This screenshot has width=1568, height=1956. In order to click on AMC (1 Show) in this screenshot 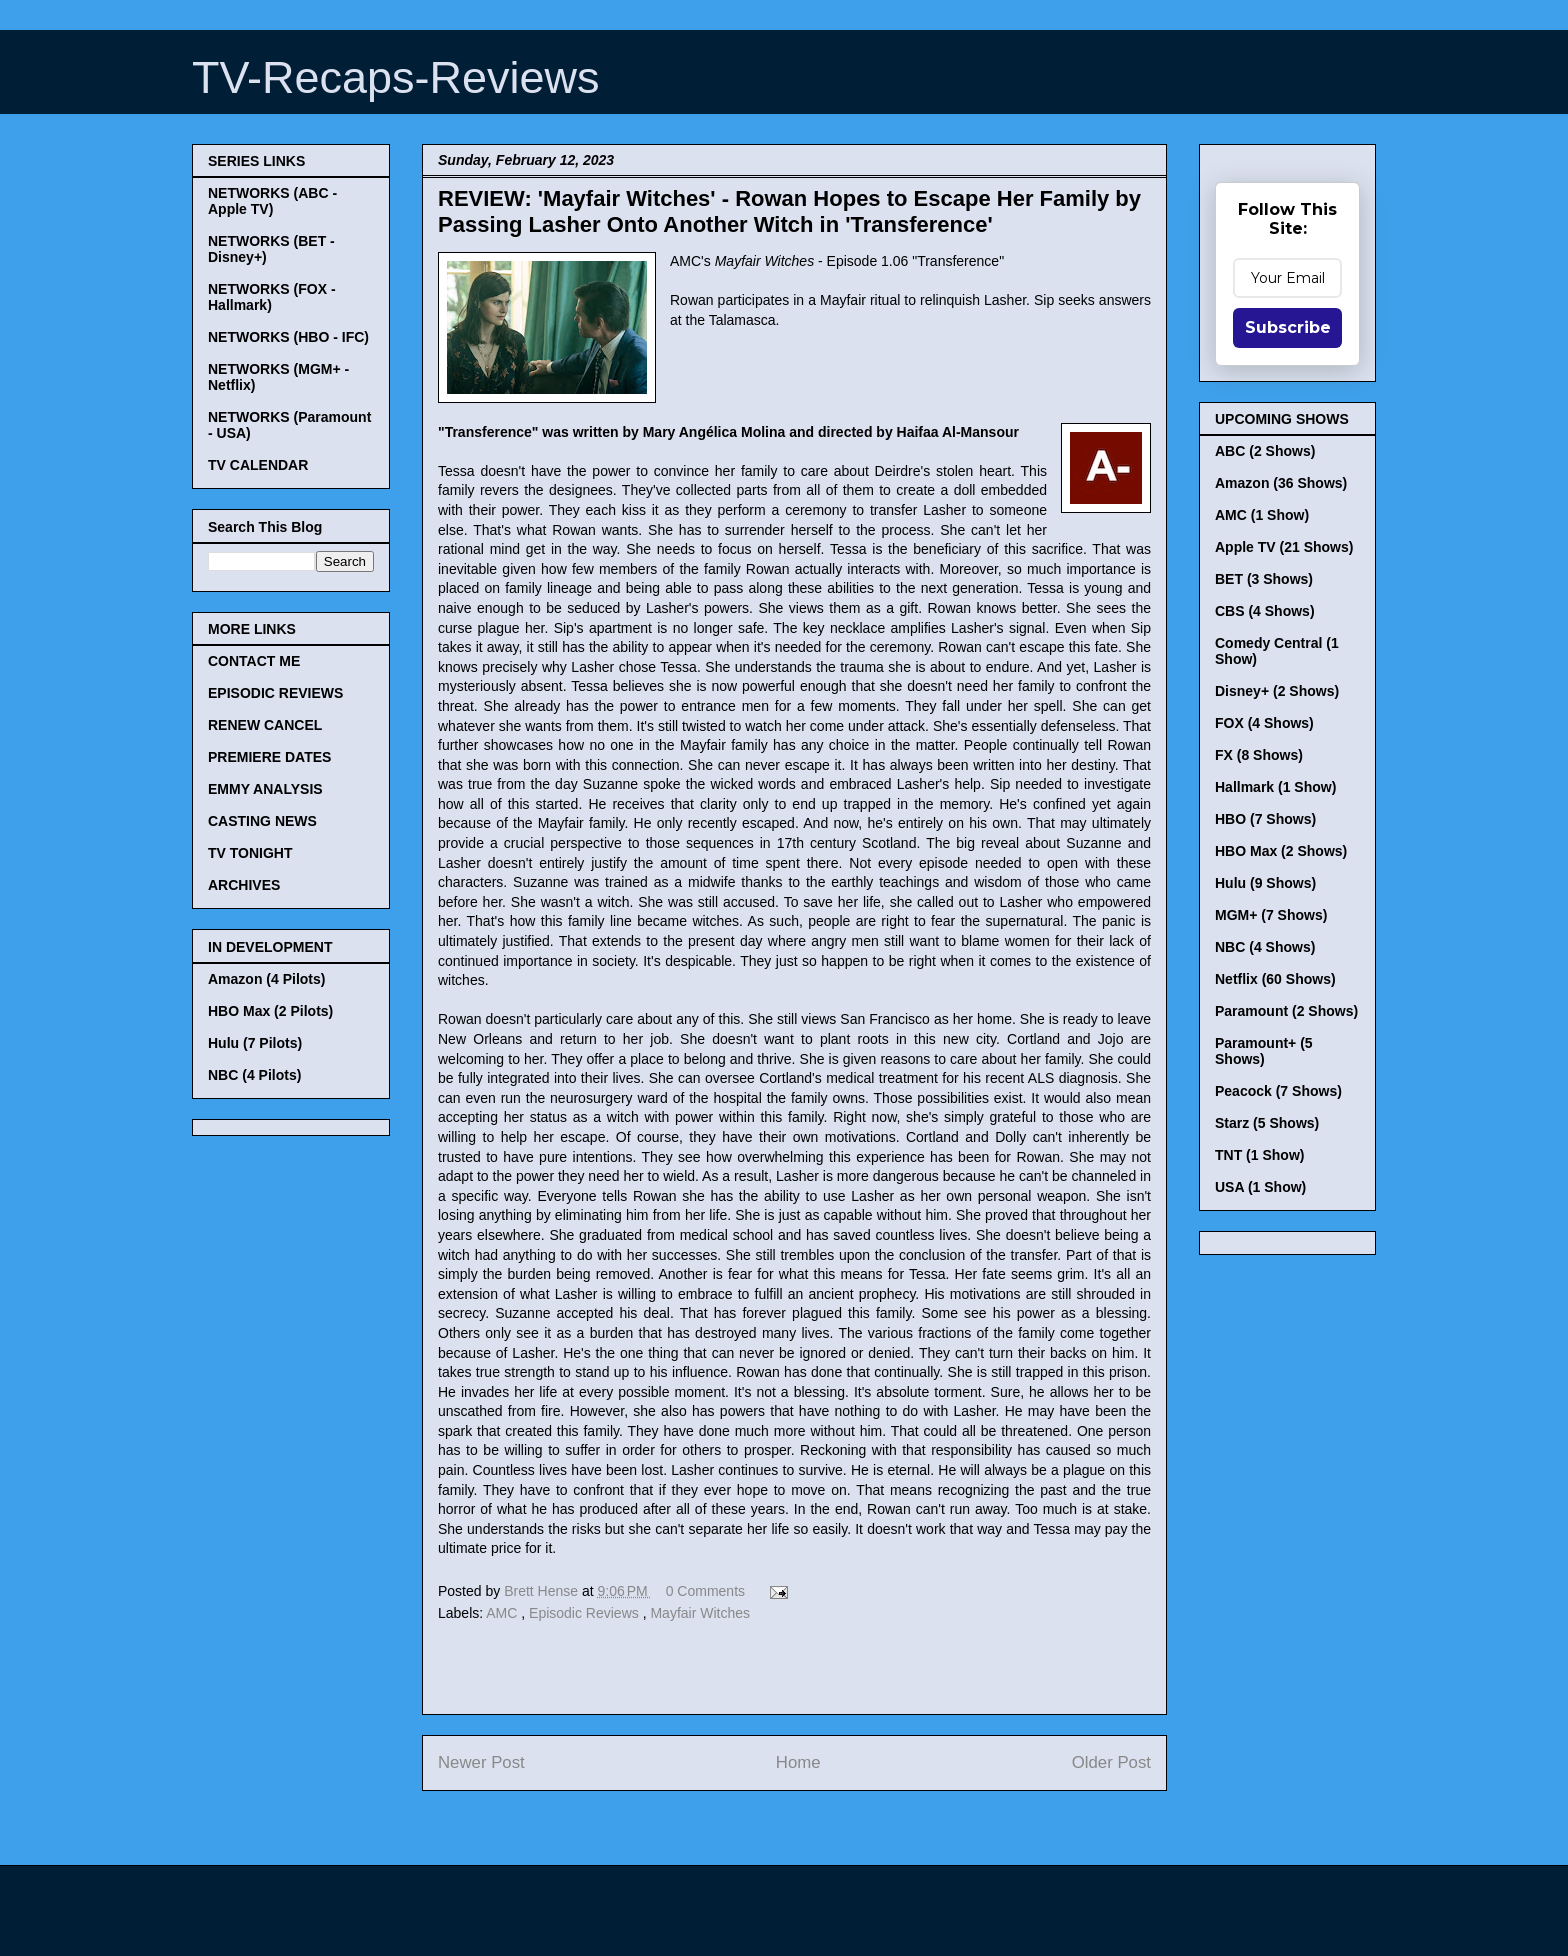, I will do `click(1262, 515)`.